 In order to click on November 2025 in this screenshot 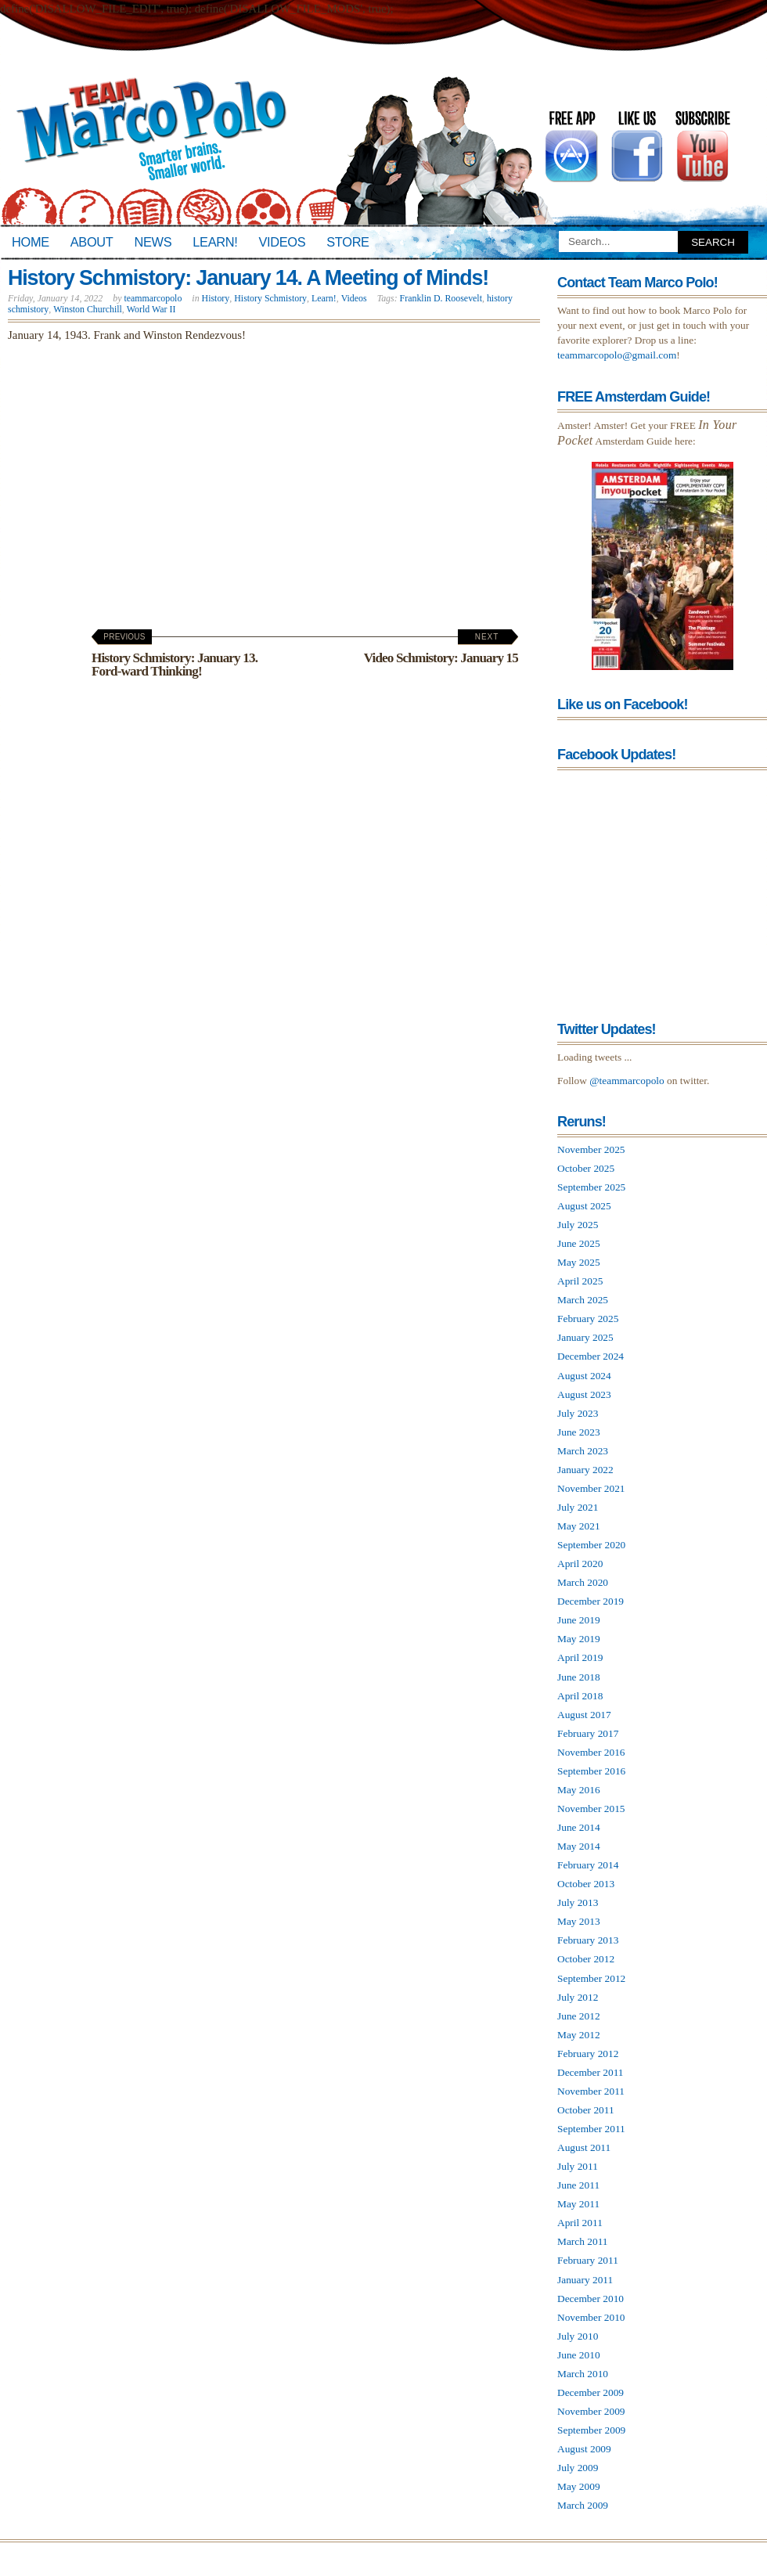, I will do `click(591, 1149)`.